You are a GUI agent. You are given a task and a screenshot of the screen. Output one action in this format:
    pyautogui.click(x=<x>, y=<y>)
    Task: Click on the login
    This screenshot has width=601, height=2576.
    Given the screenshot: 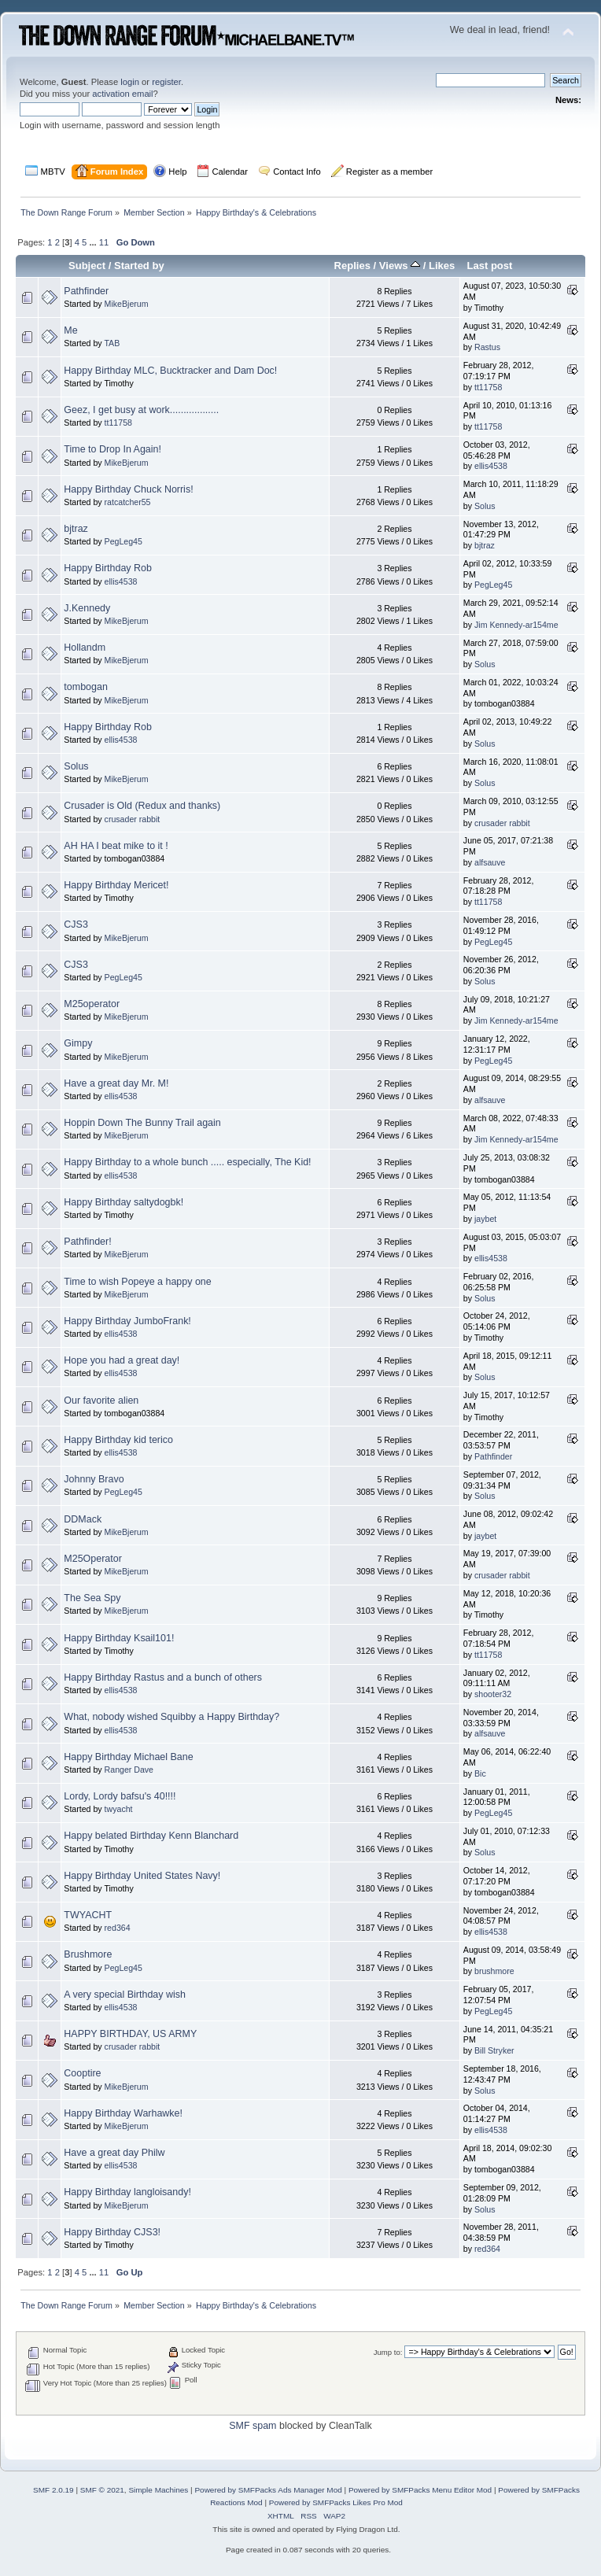 What is the action you would take?
    pyautogui.click(x=129, y=82)
    